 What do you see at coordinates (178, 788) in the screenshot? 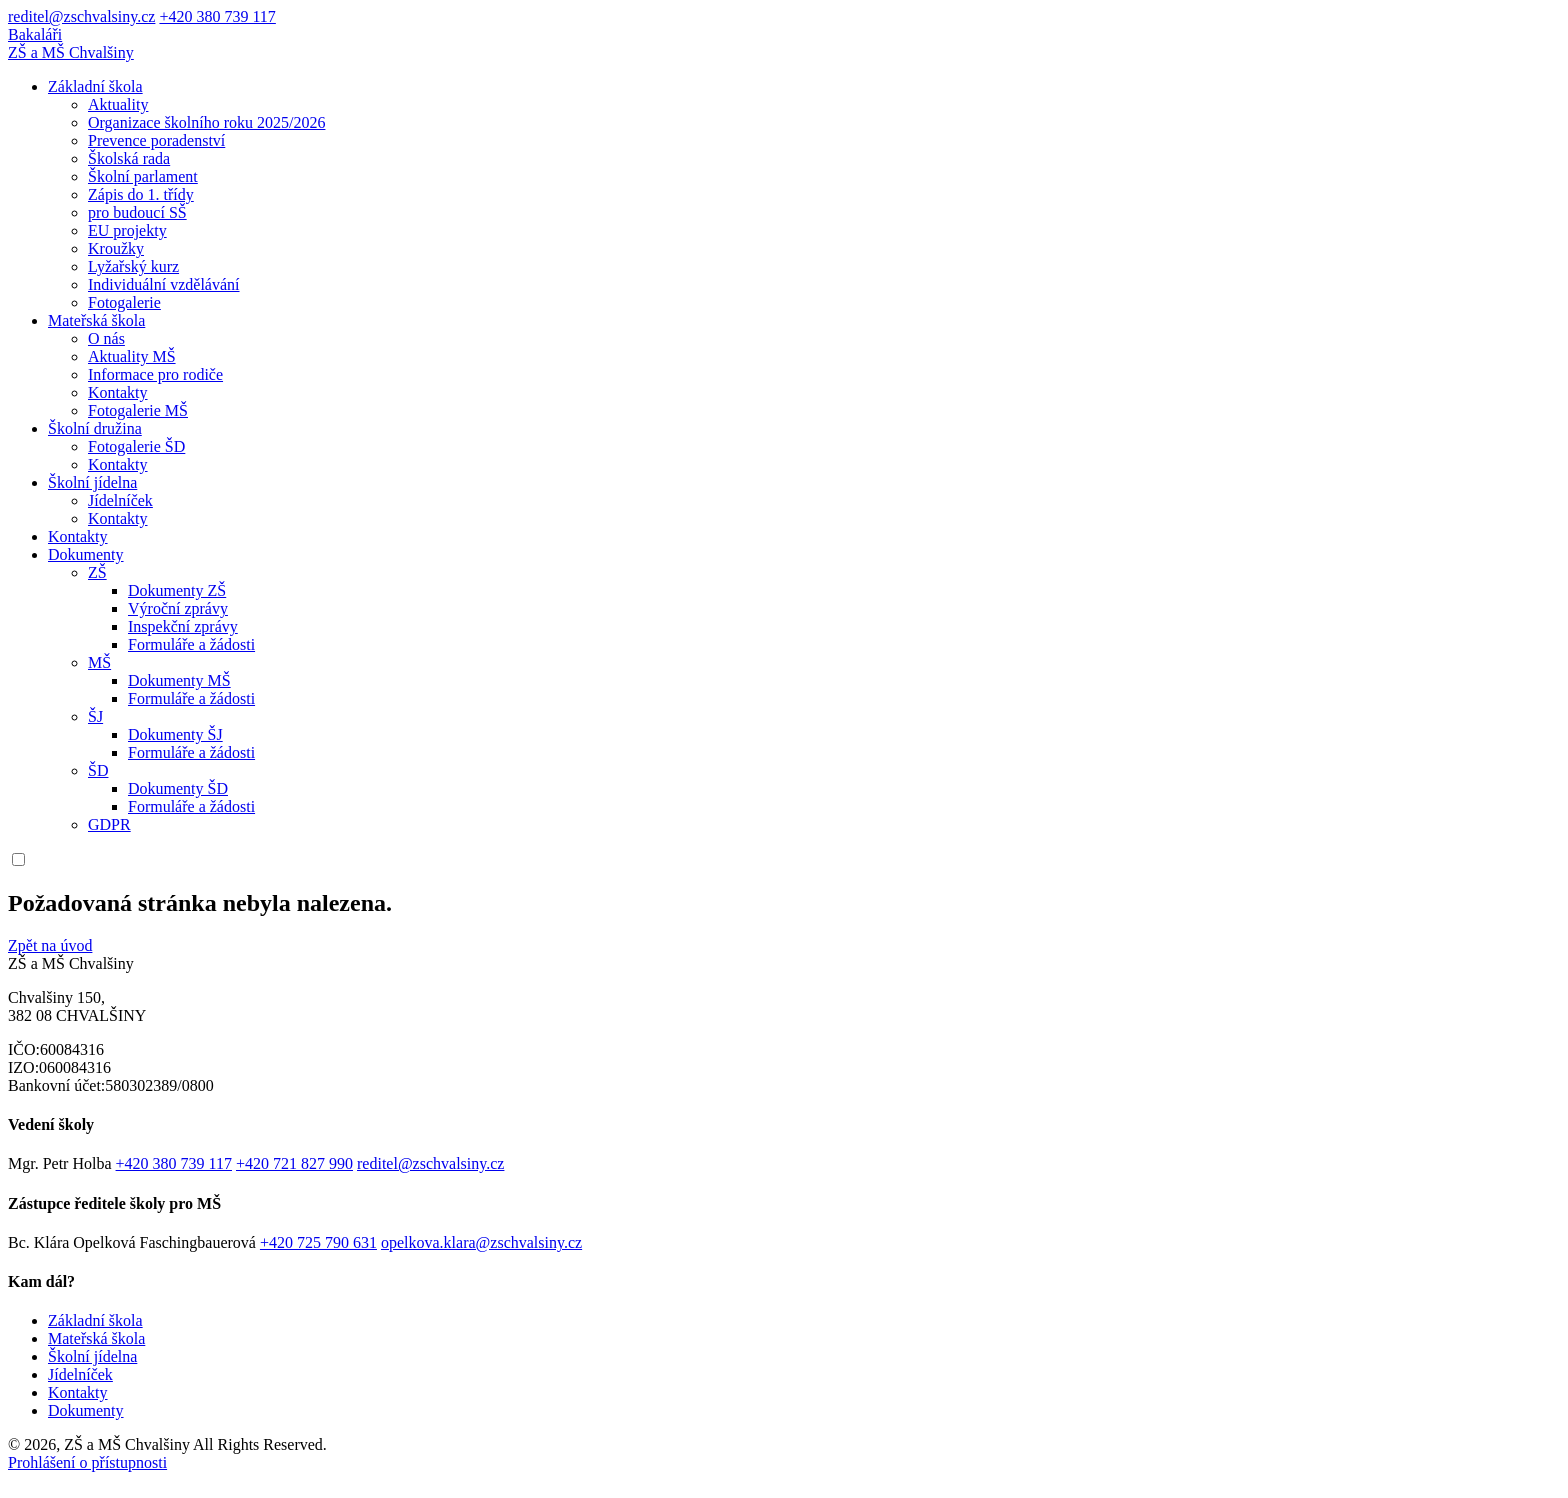
I see `Dokumenty ŠD` at bounding box center [178, 788].